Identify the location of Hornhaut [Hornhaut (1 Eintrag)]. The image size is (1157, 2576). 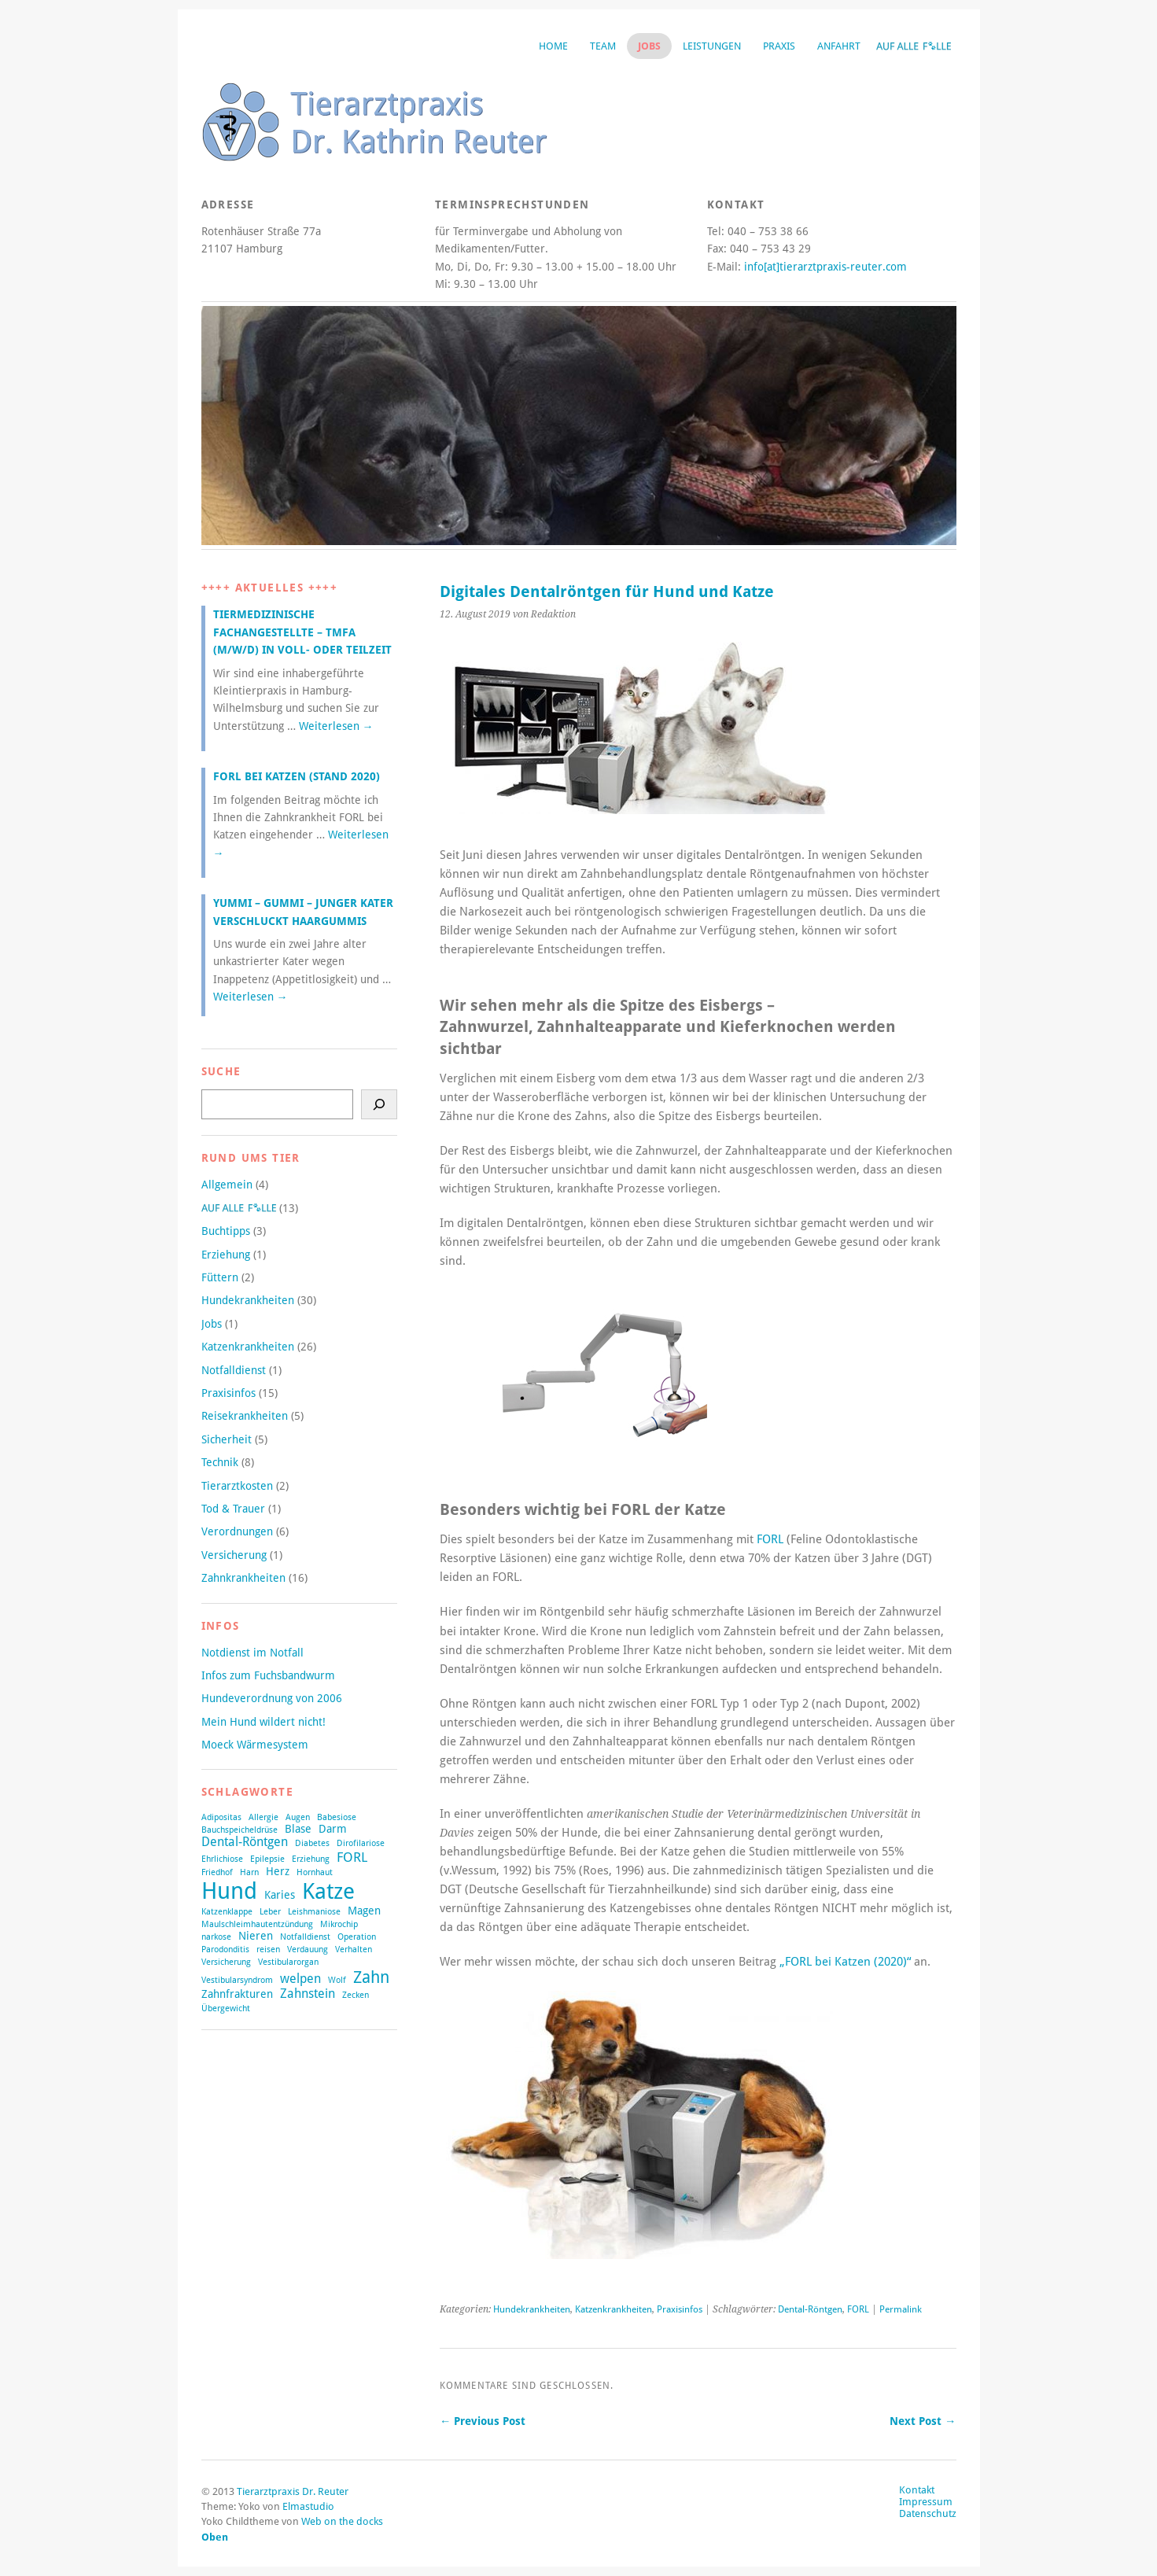
(315, 1872).